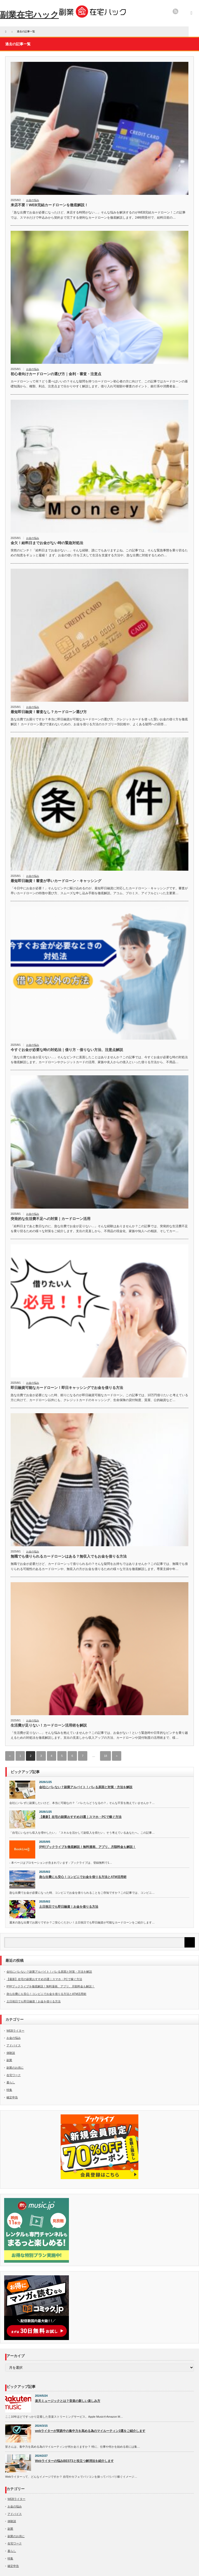  I want to click on 最短即日融資！審査が早いカードローン・キャッシング, so click(56, 881).